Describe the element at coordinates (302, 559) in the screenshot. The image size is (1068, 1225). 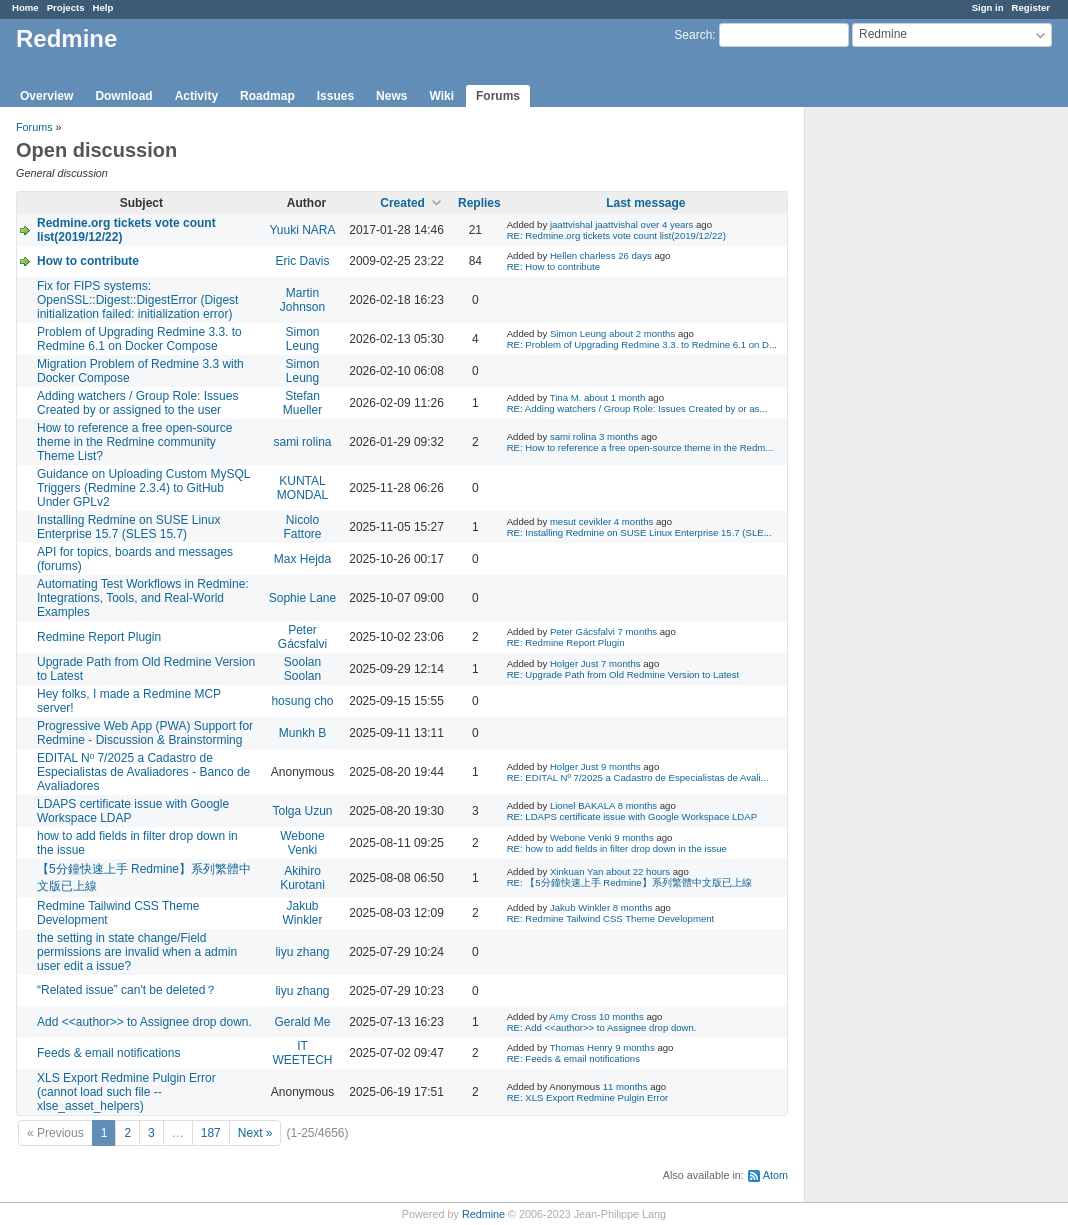
I see `Max Hejda` at that location.